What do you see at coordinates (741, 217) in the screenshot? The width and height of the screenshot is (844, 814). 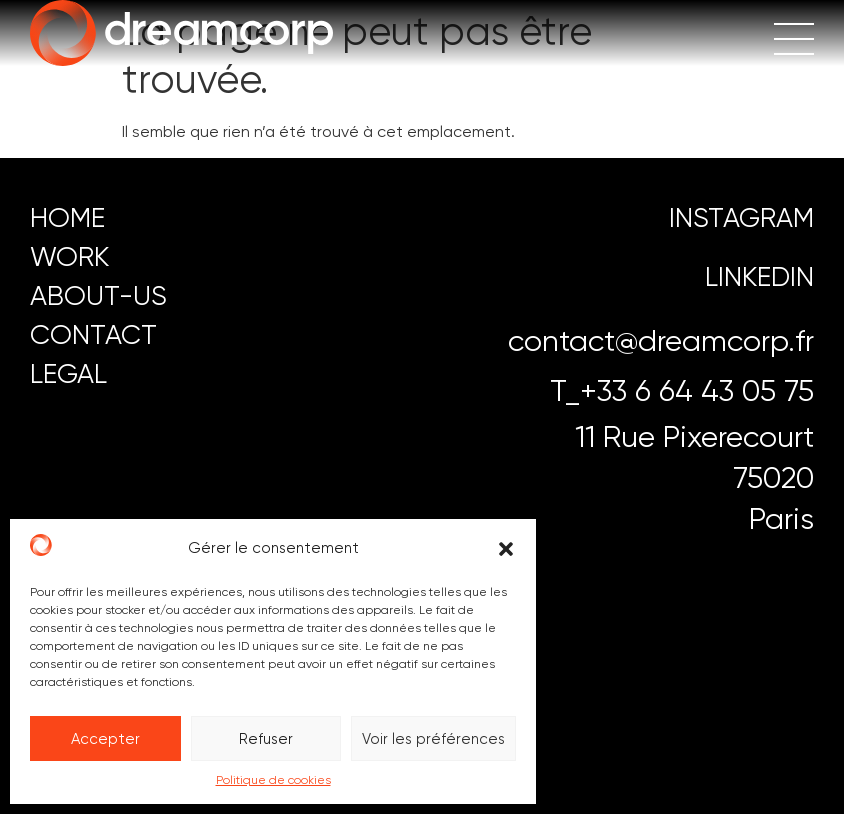 I see `instagram` at bounding box center [741, 217].